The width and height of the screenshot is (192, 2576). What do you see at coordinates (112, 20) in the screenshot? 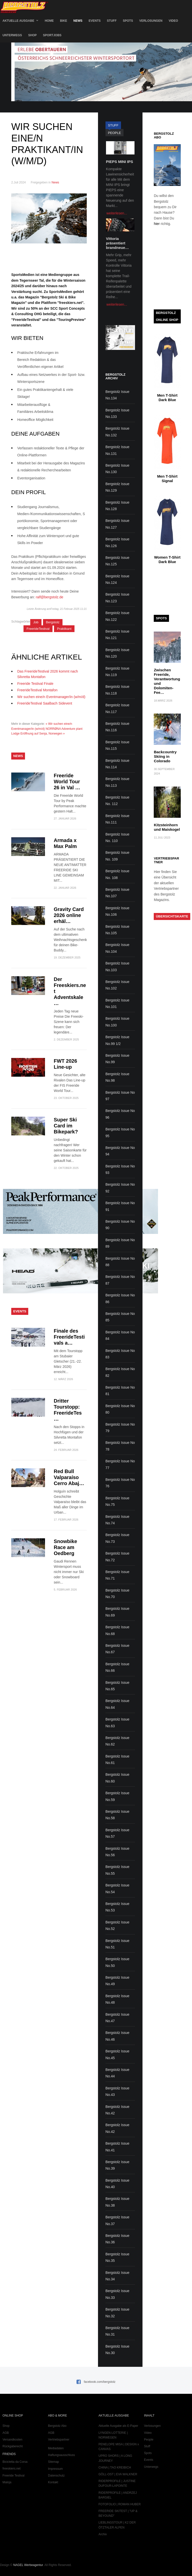
I see `Stuff` at bounding box center [112, 20].